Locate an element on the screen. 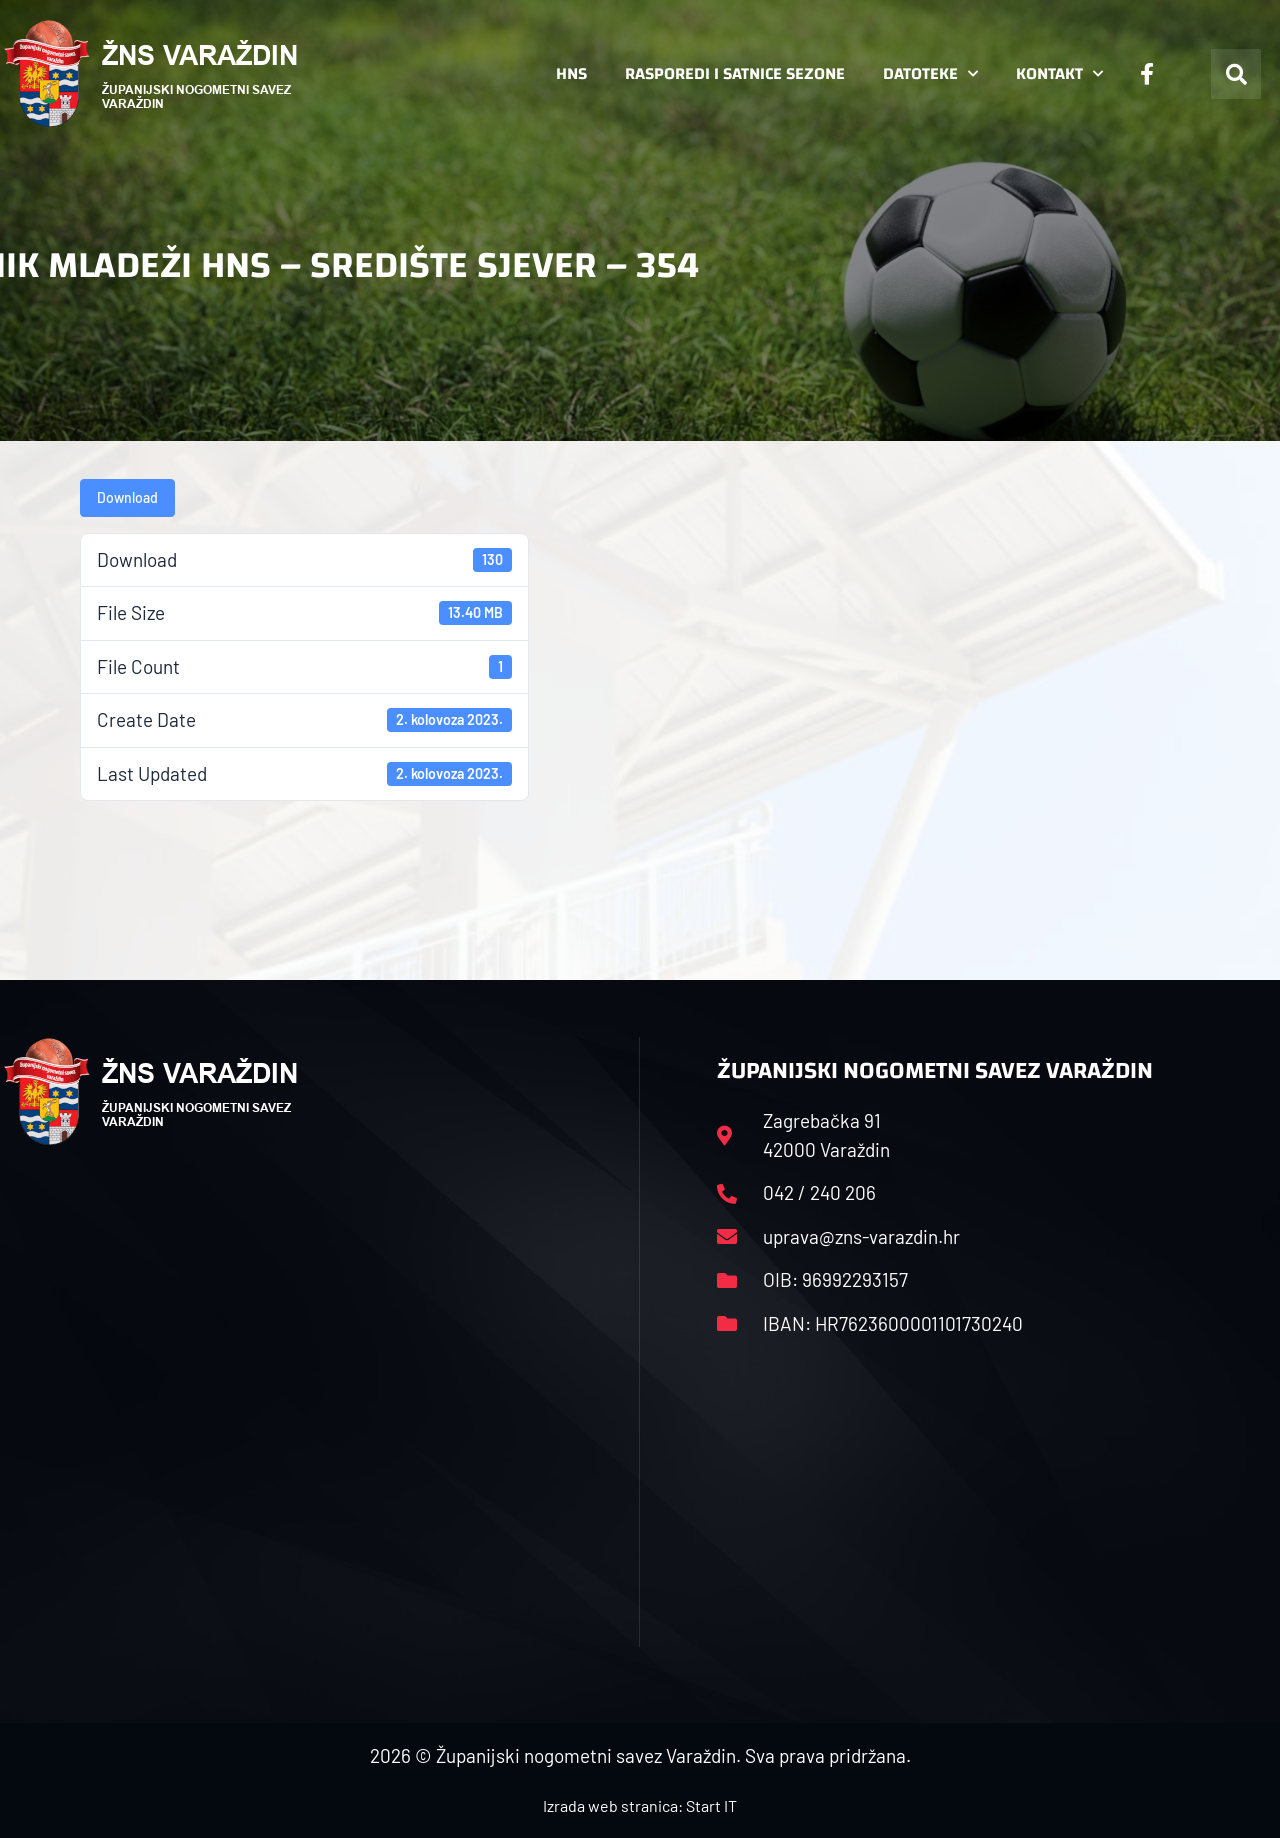 The width and height of the screenshot is (1280, 1838). [button] is located at coordinates (1236, 74).